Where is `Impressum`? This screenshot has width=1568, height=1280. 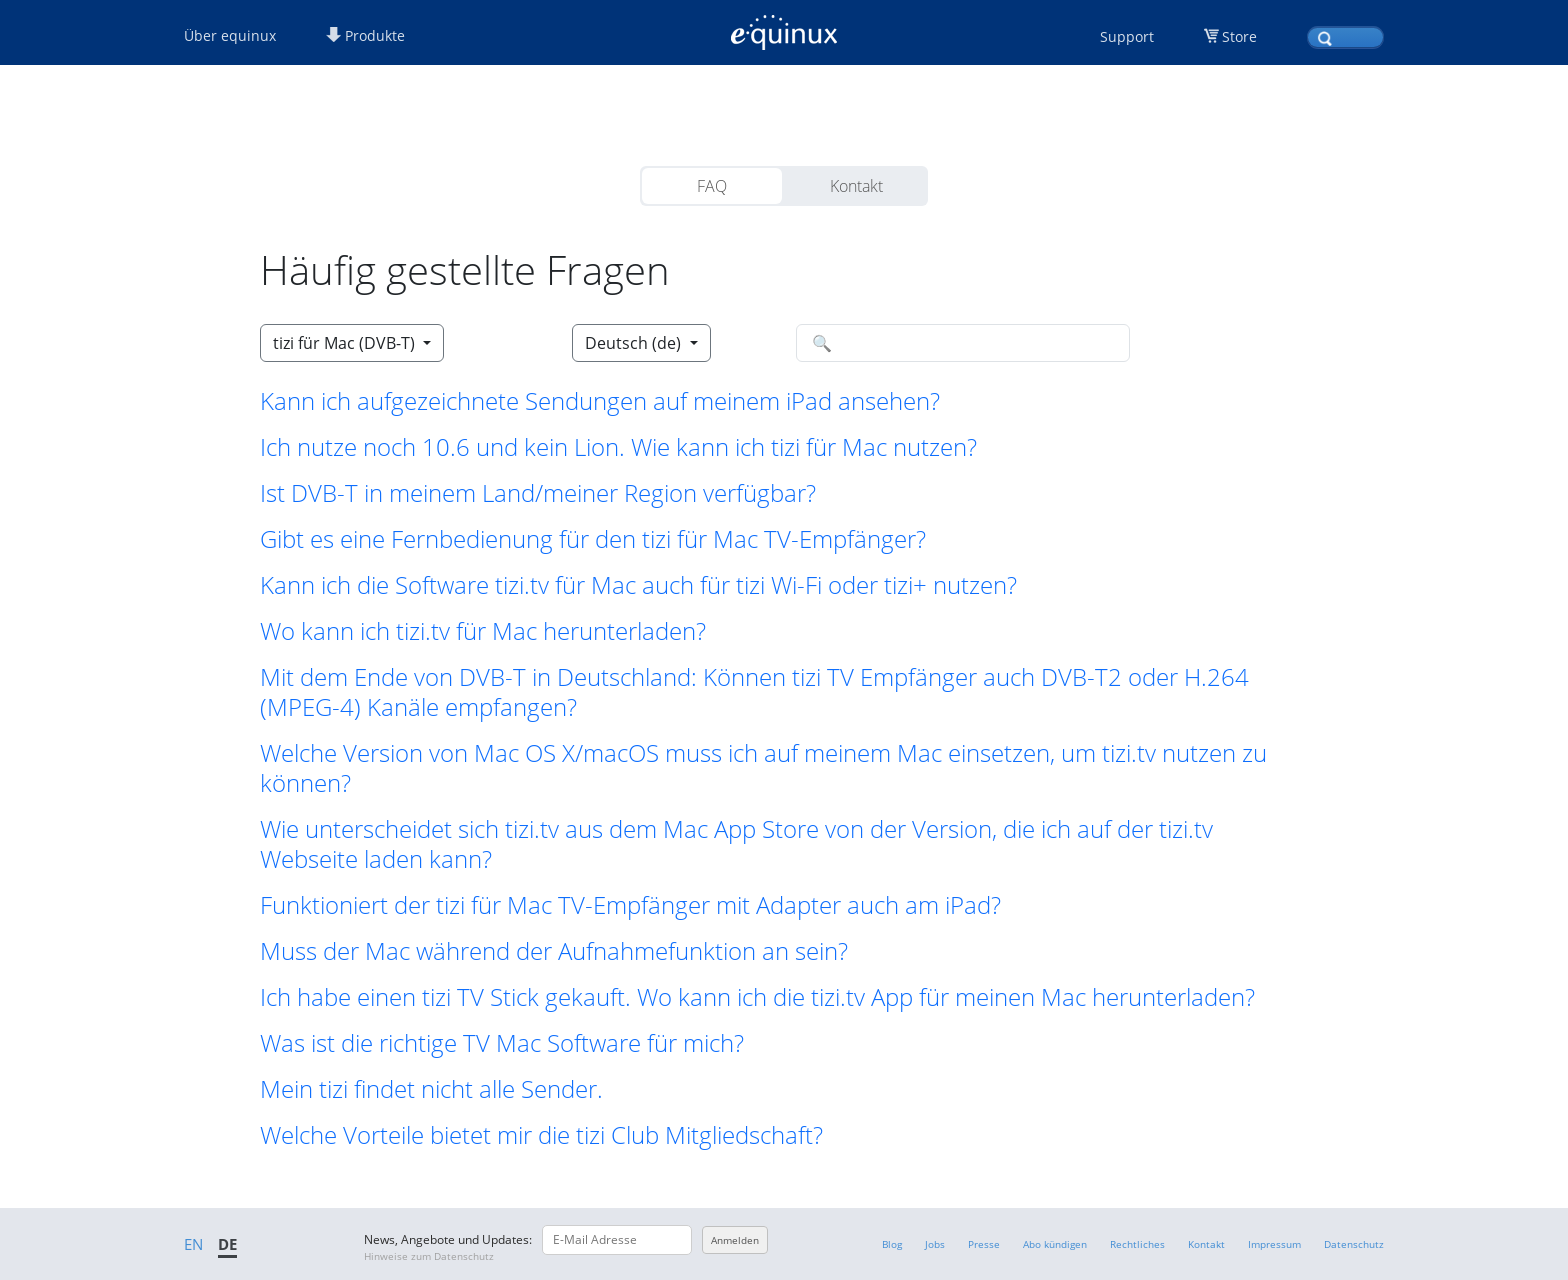
Impressum is located at coordinates (1274, 1244).